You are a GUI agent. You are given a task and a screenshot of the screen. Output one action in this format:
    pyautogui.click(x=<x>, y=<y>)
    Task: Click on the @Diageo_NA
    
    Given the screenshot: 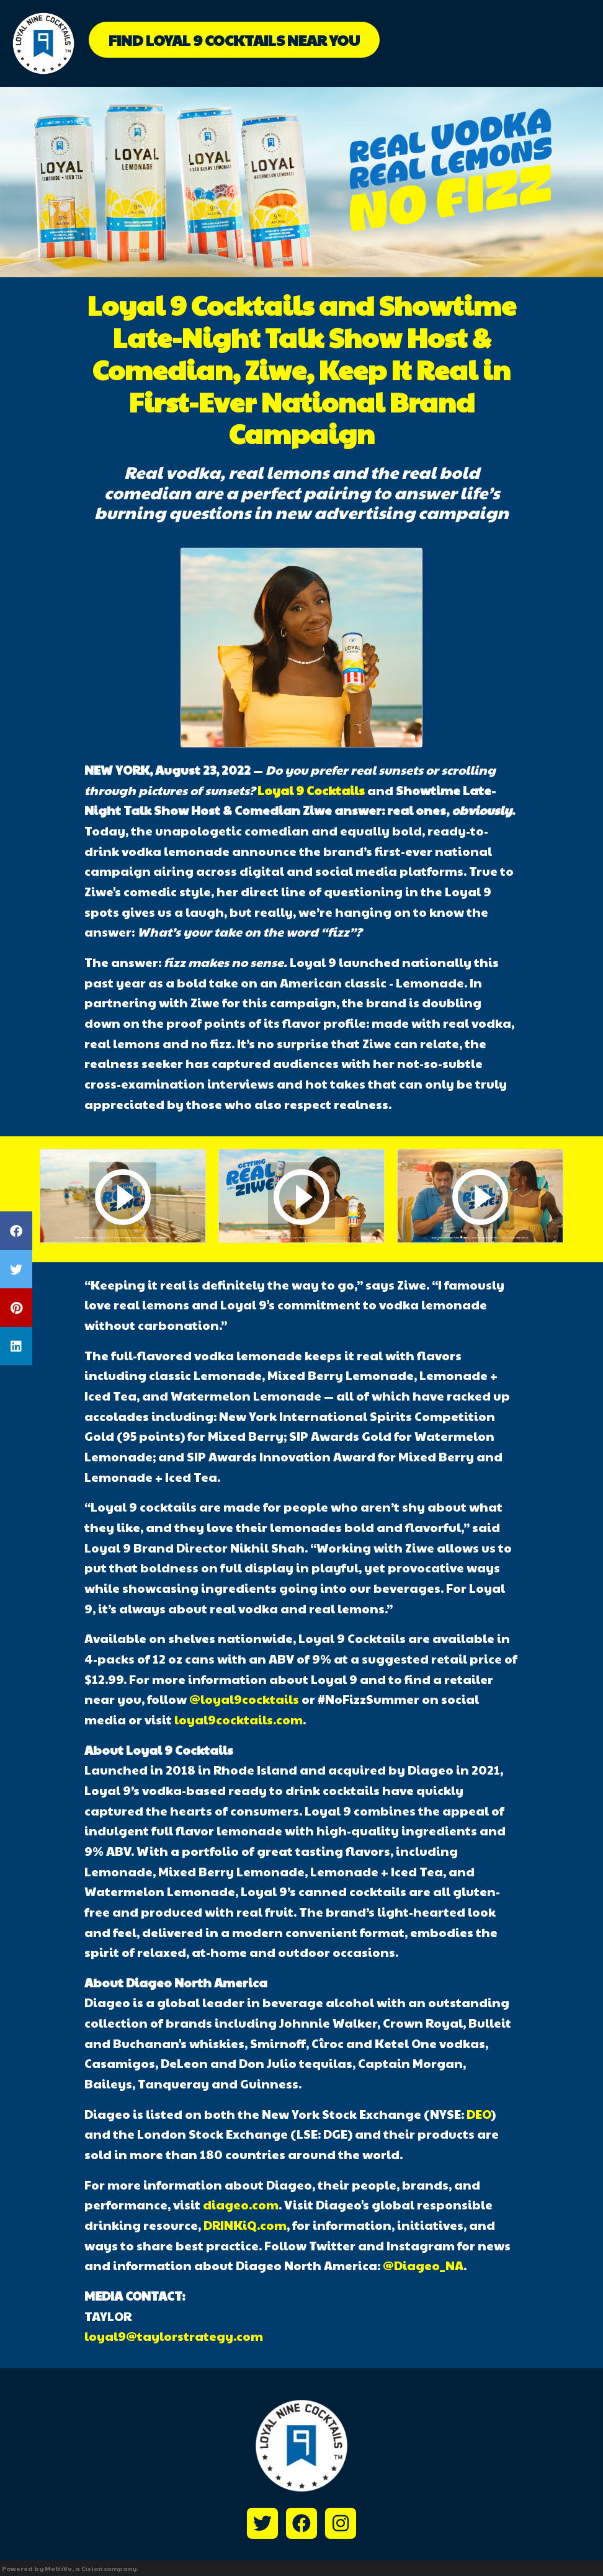 What is the action you would take?
    pyautogui.click(x=423, y=2265)
    